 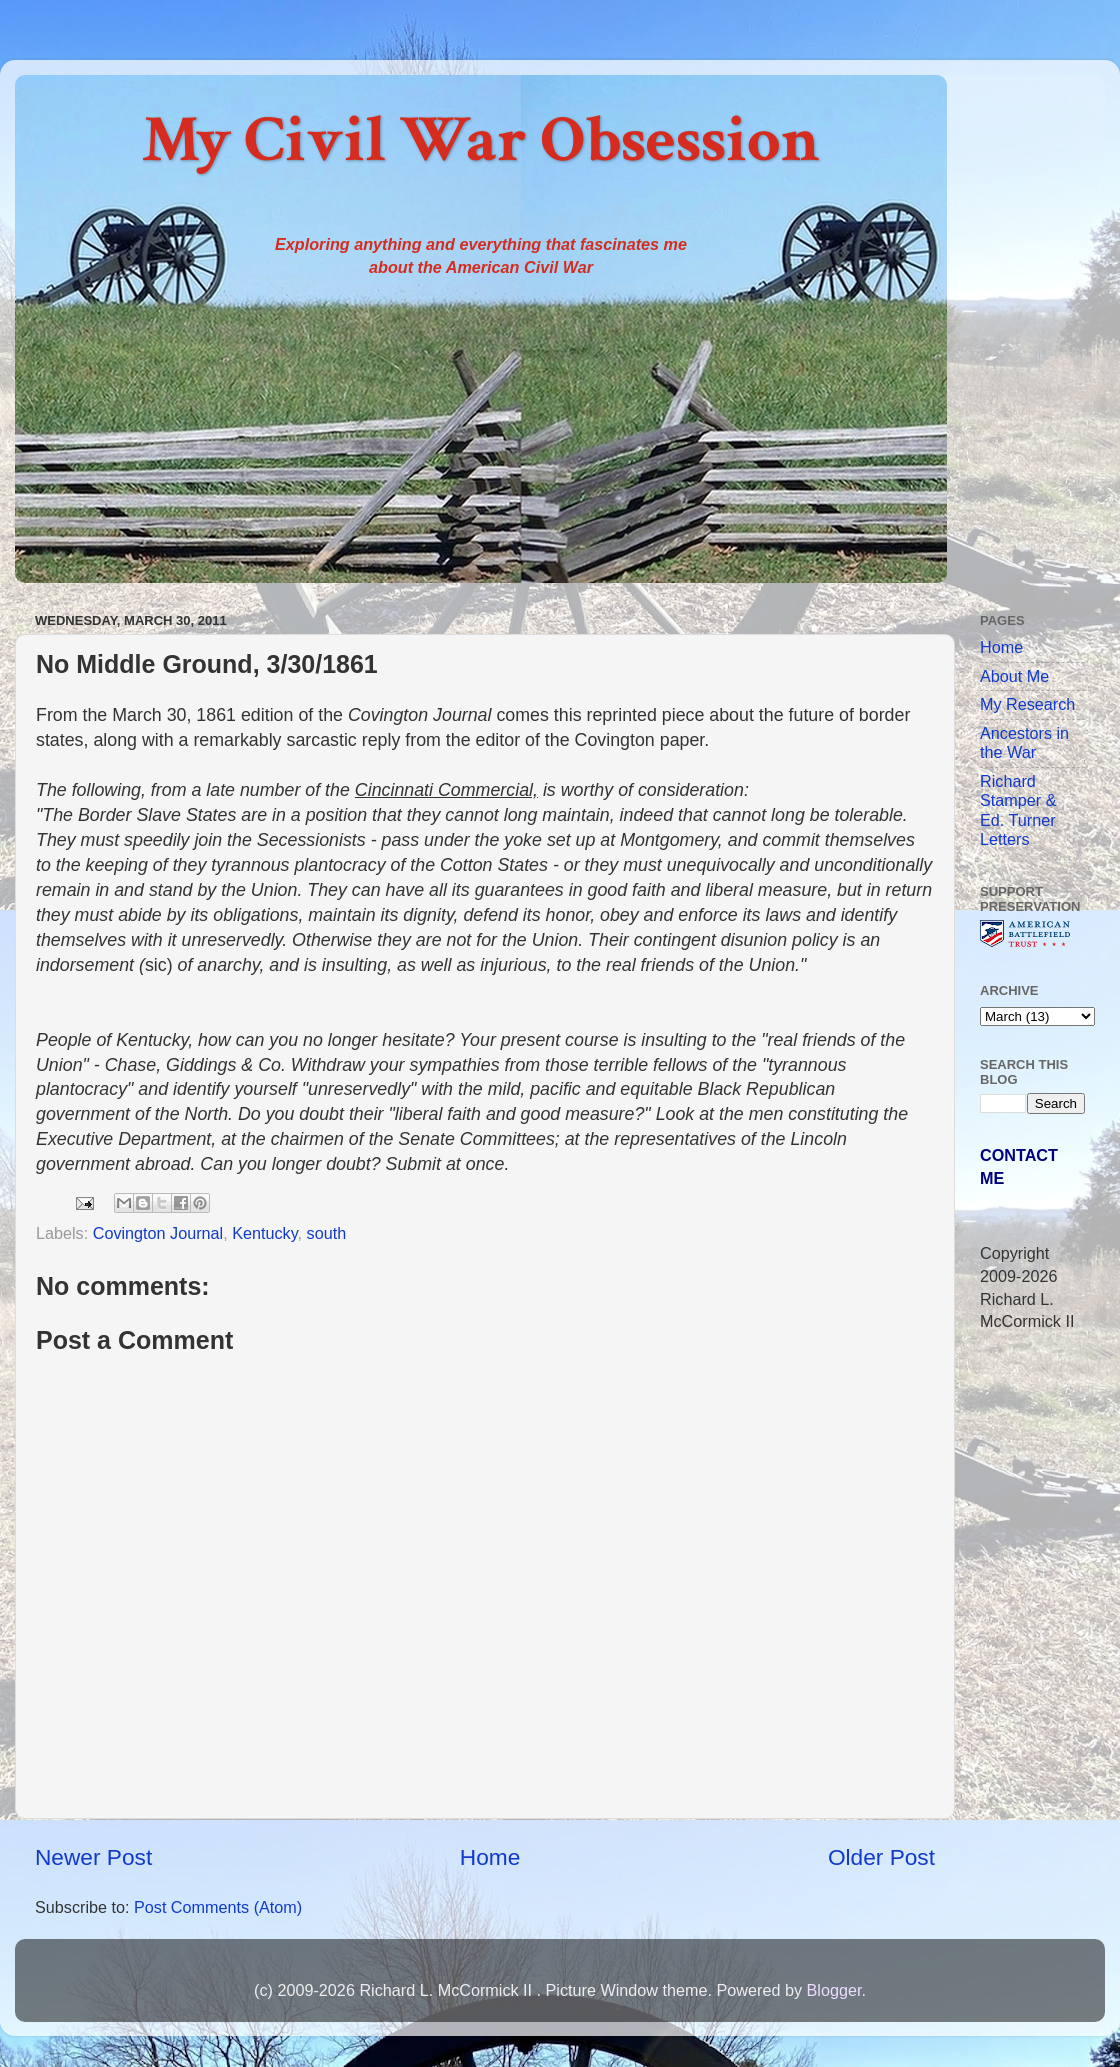 What do you see at coordinates (264, 1233) in the screenshot?
I see `Kentucky` at bounding box center [264, 1233].